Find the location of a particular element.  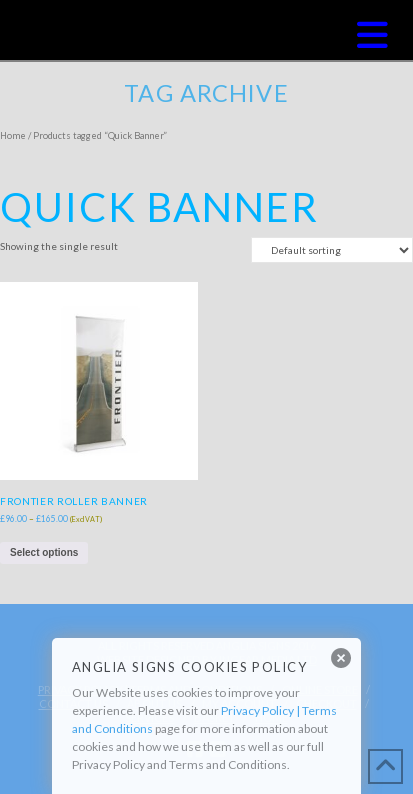

Home is located at coordinates (13, 135).